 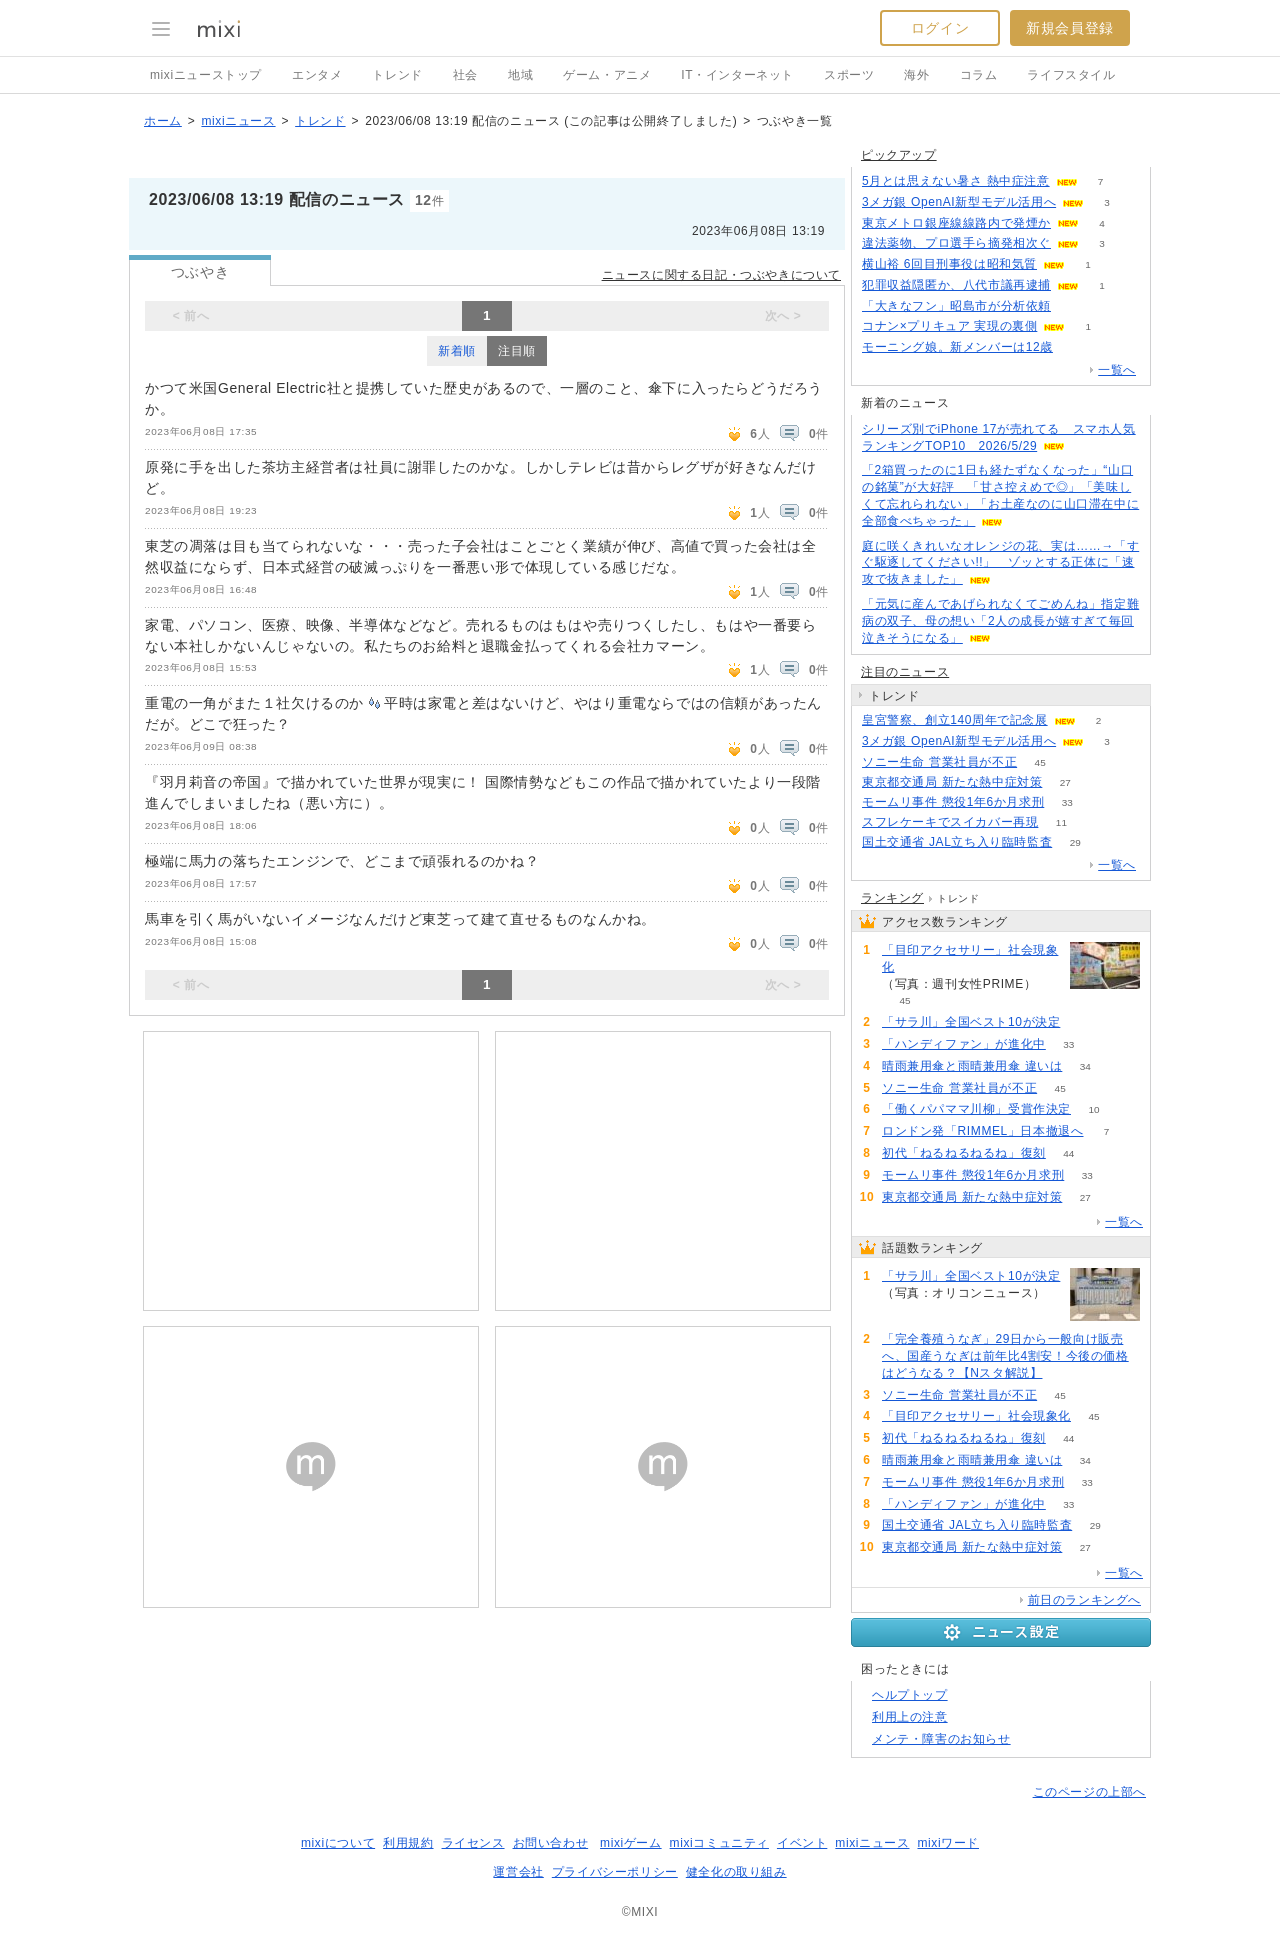 What do you see at coordinates (1065, 1373) in the screenshot?
I see `56` at bounding box center [1065, 1373].